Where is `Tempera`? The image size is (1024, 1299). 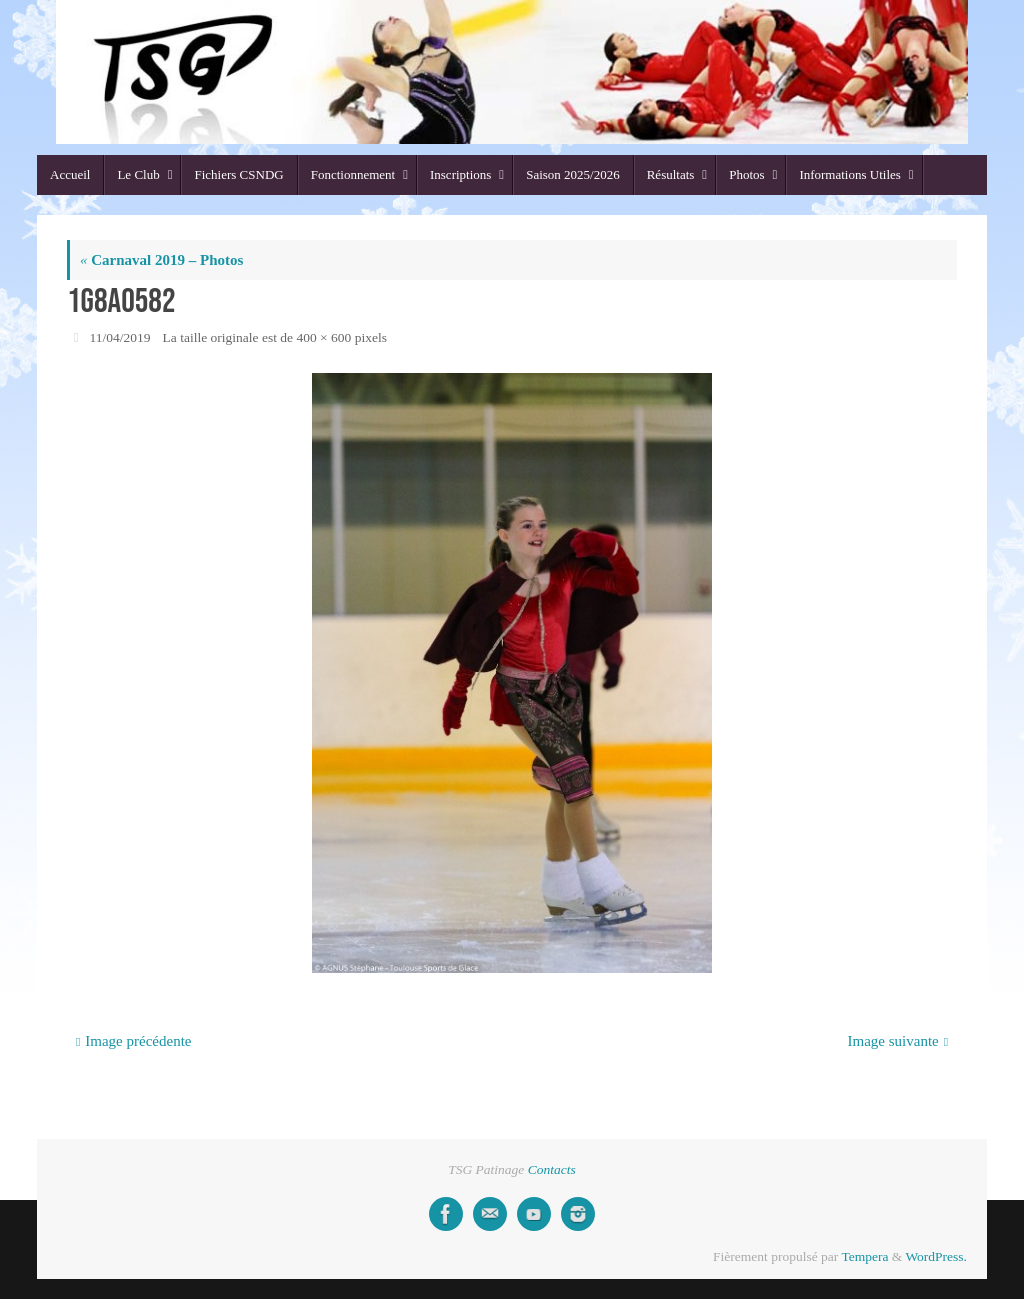
Tempera is located at coordinates (864, 1256).